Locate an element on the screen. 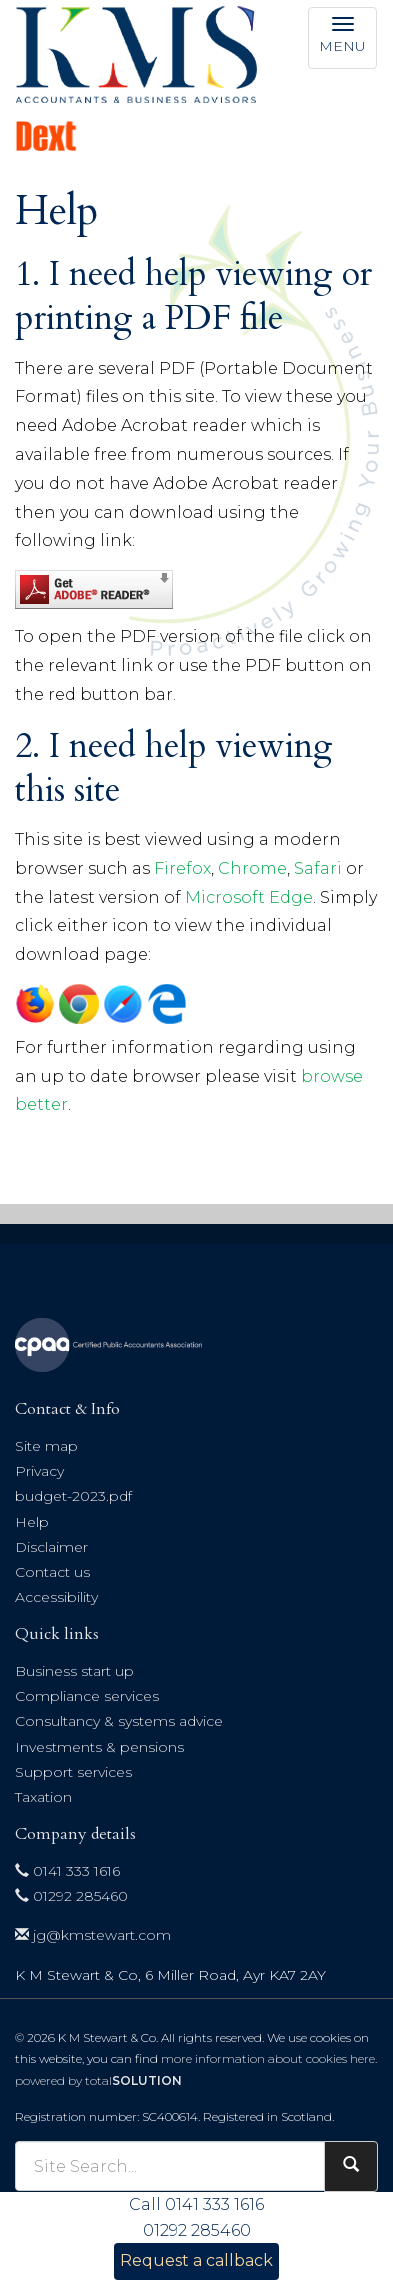 This screenshot has width=393, height=2280. Taxation is located at coordinates (43, 1797).